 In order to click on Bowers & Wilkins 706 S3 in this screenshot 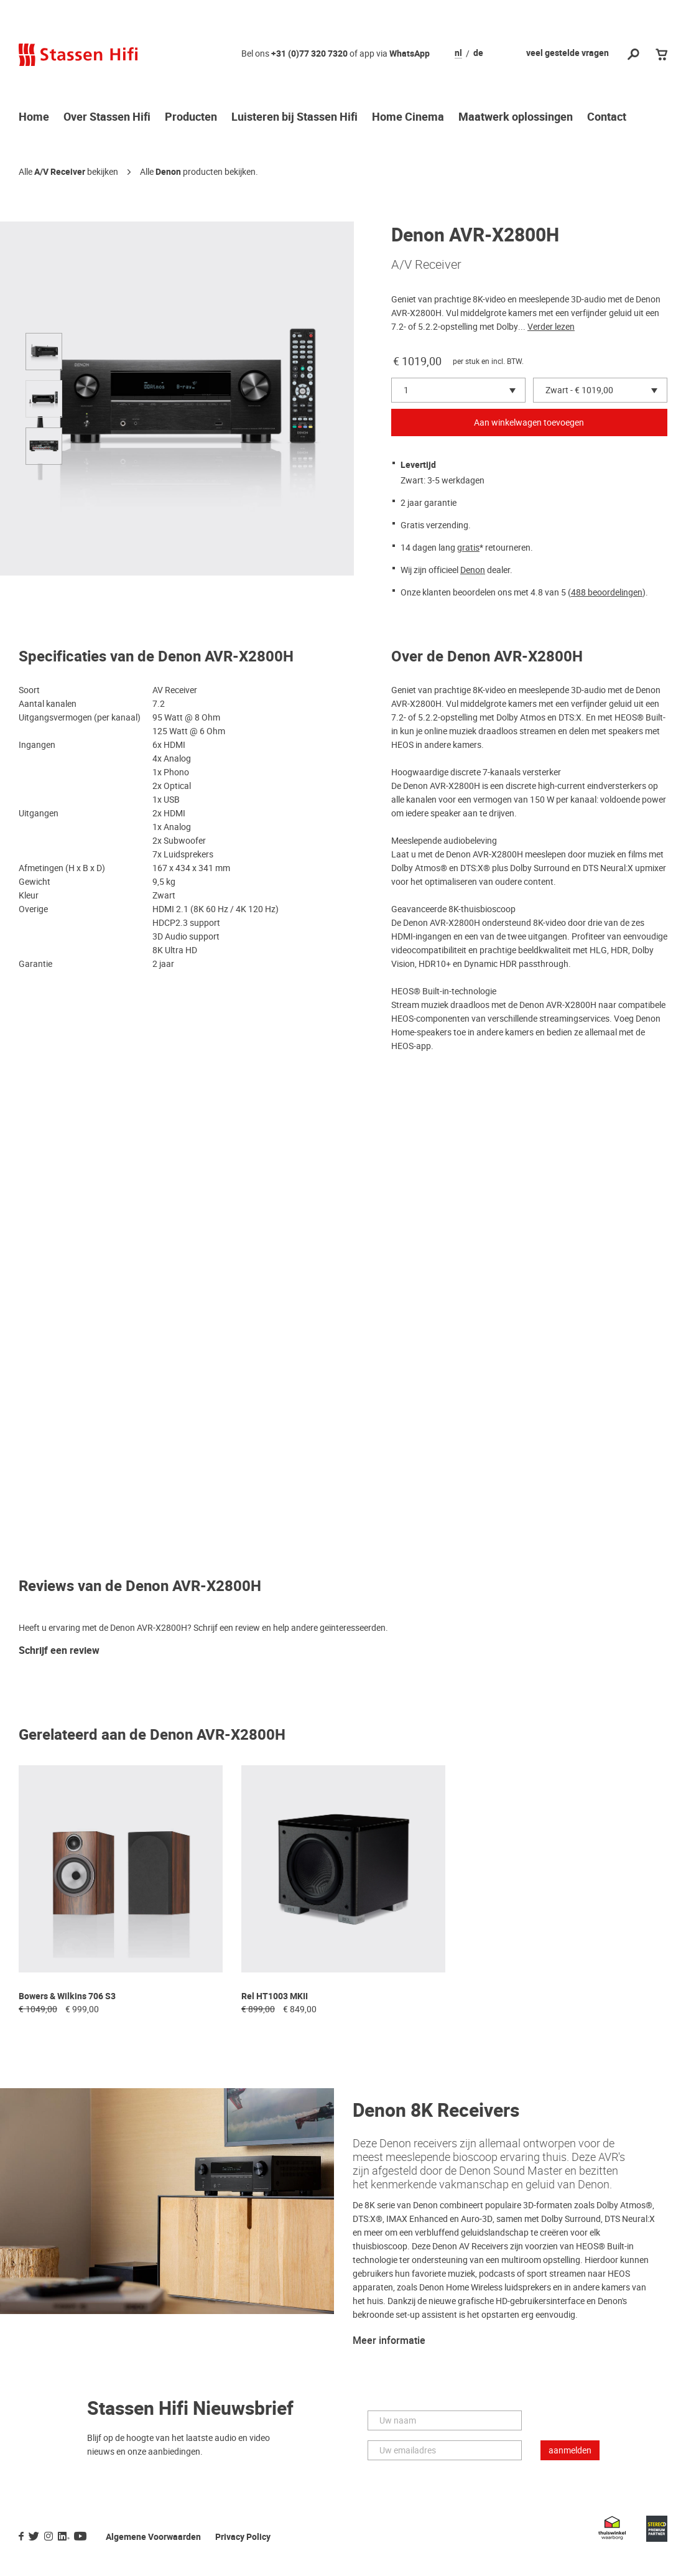, I will do `click(67, 1996)`.